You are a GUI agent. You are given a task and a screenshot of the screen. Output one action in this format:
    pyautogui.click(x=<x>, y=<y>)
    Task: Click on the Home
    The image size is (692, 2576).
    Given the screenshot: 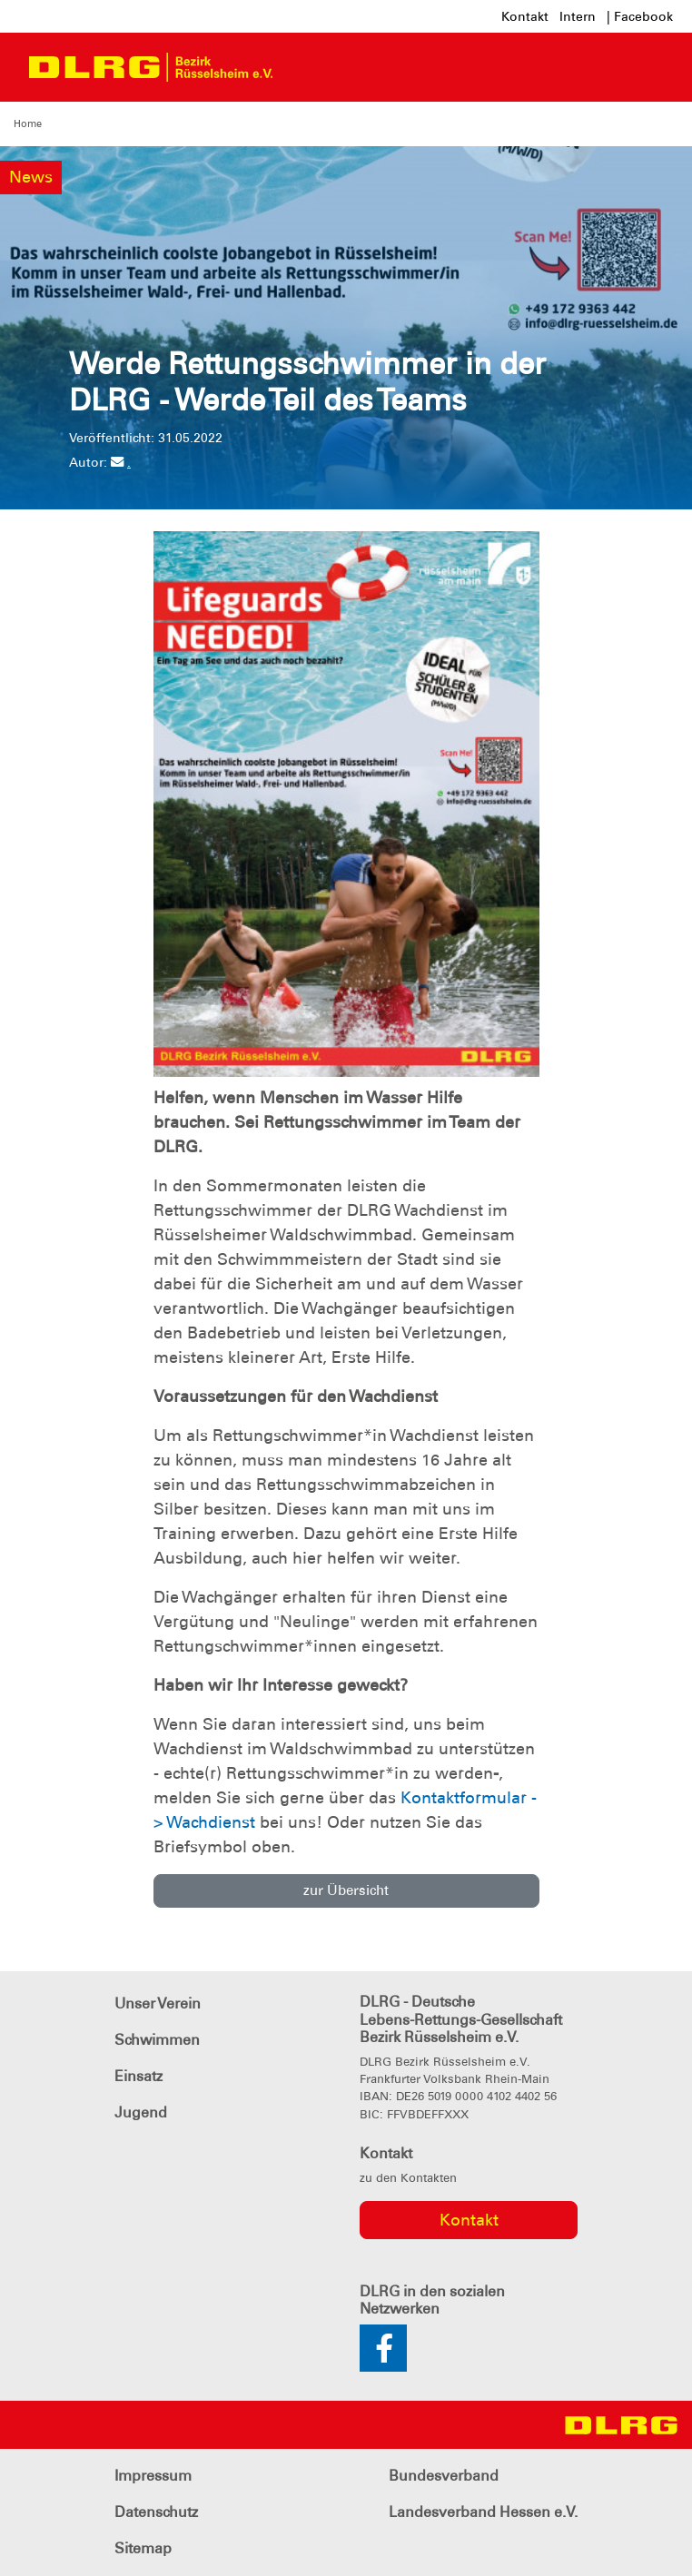 What is the action you would take?
    pyautogui.click(x=28, y=123)
    